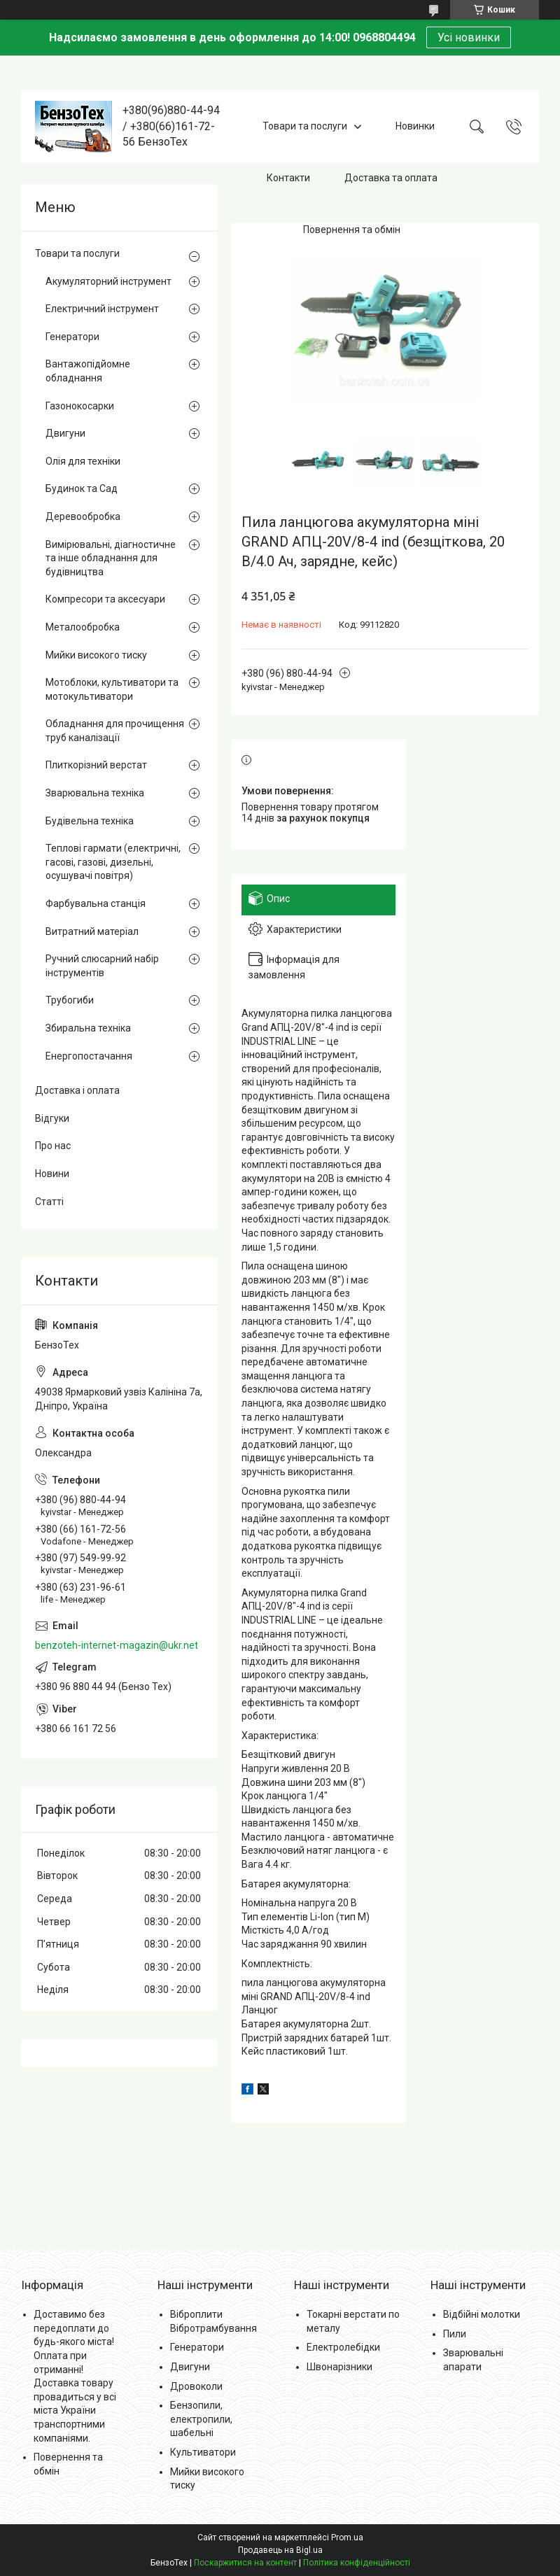  Describe the element at coordinates (53, 1145) in the screenshot. I see `Про нас` at that location.